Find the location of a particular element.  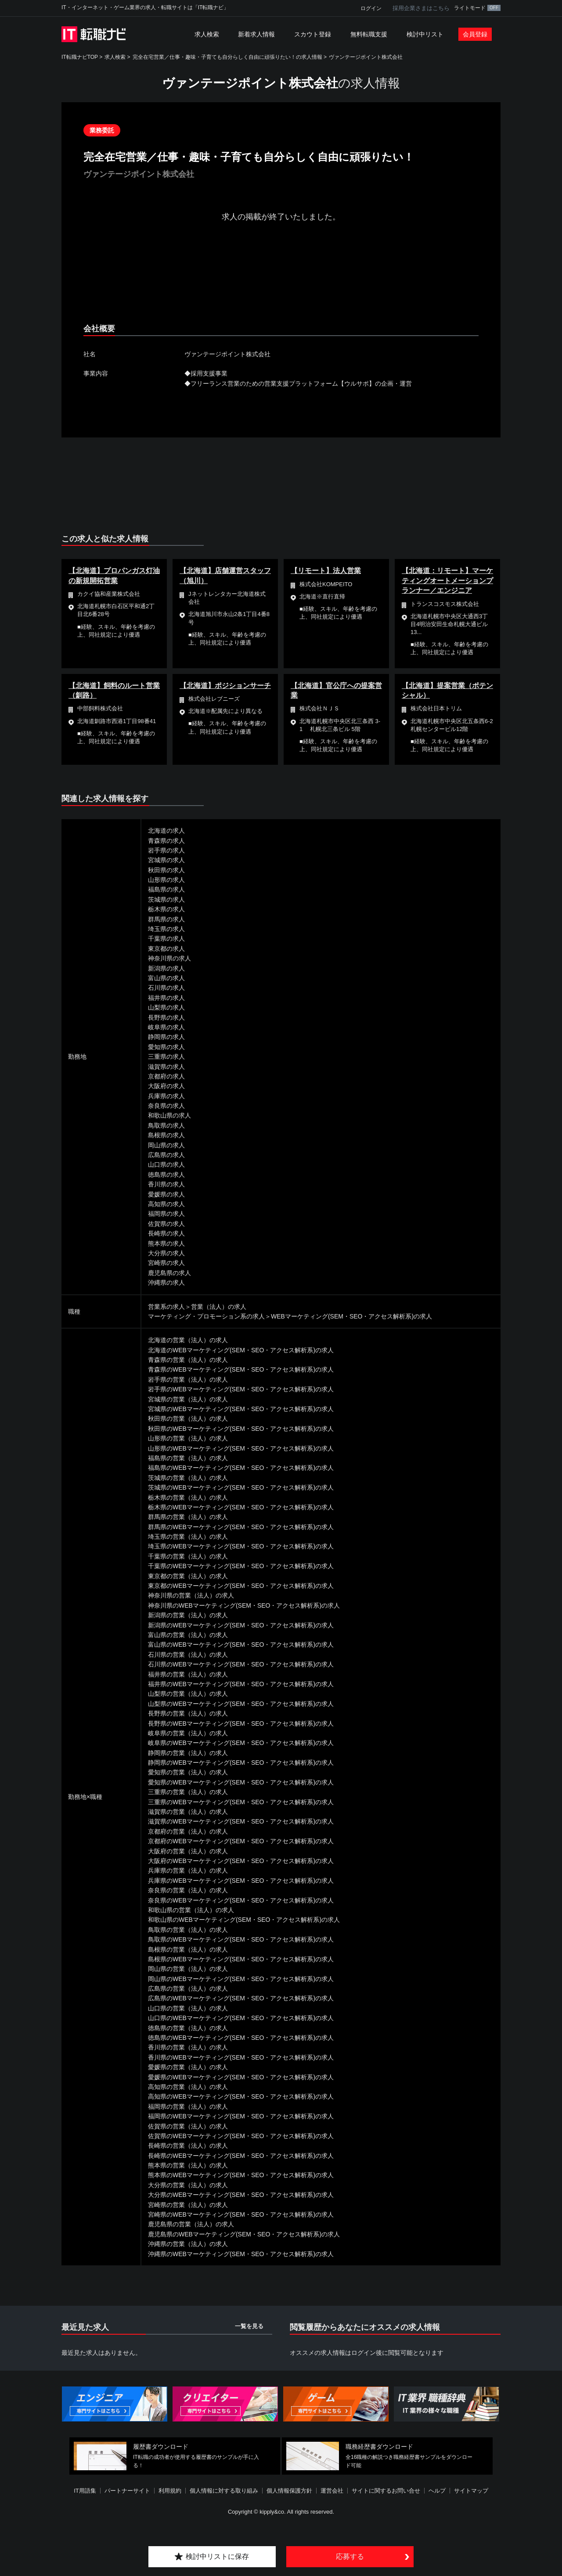

千葉県の求人 is located at coordinates (166, 938).